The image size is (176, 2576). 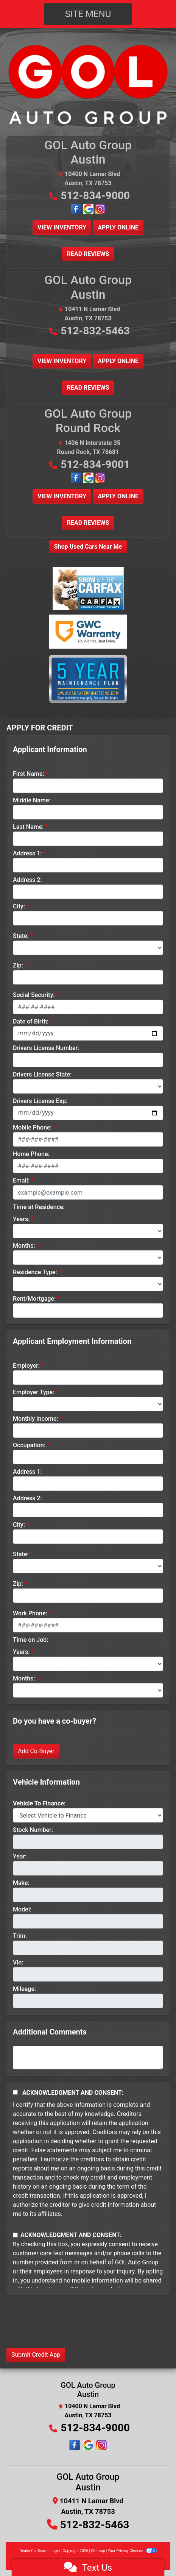 I want to click on [Contact Consent], so click(x=15, y=2235).